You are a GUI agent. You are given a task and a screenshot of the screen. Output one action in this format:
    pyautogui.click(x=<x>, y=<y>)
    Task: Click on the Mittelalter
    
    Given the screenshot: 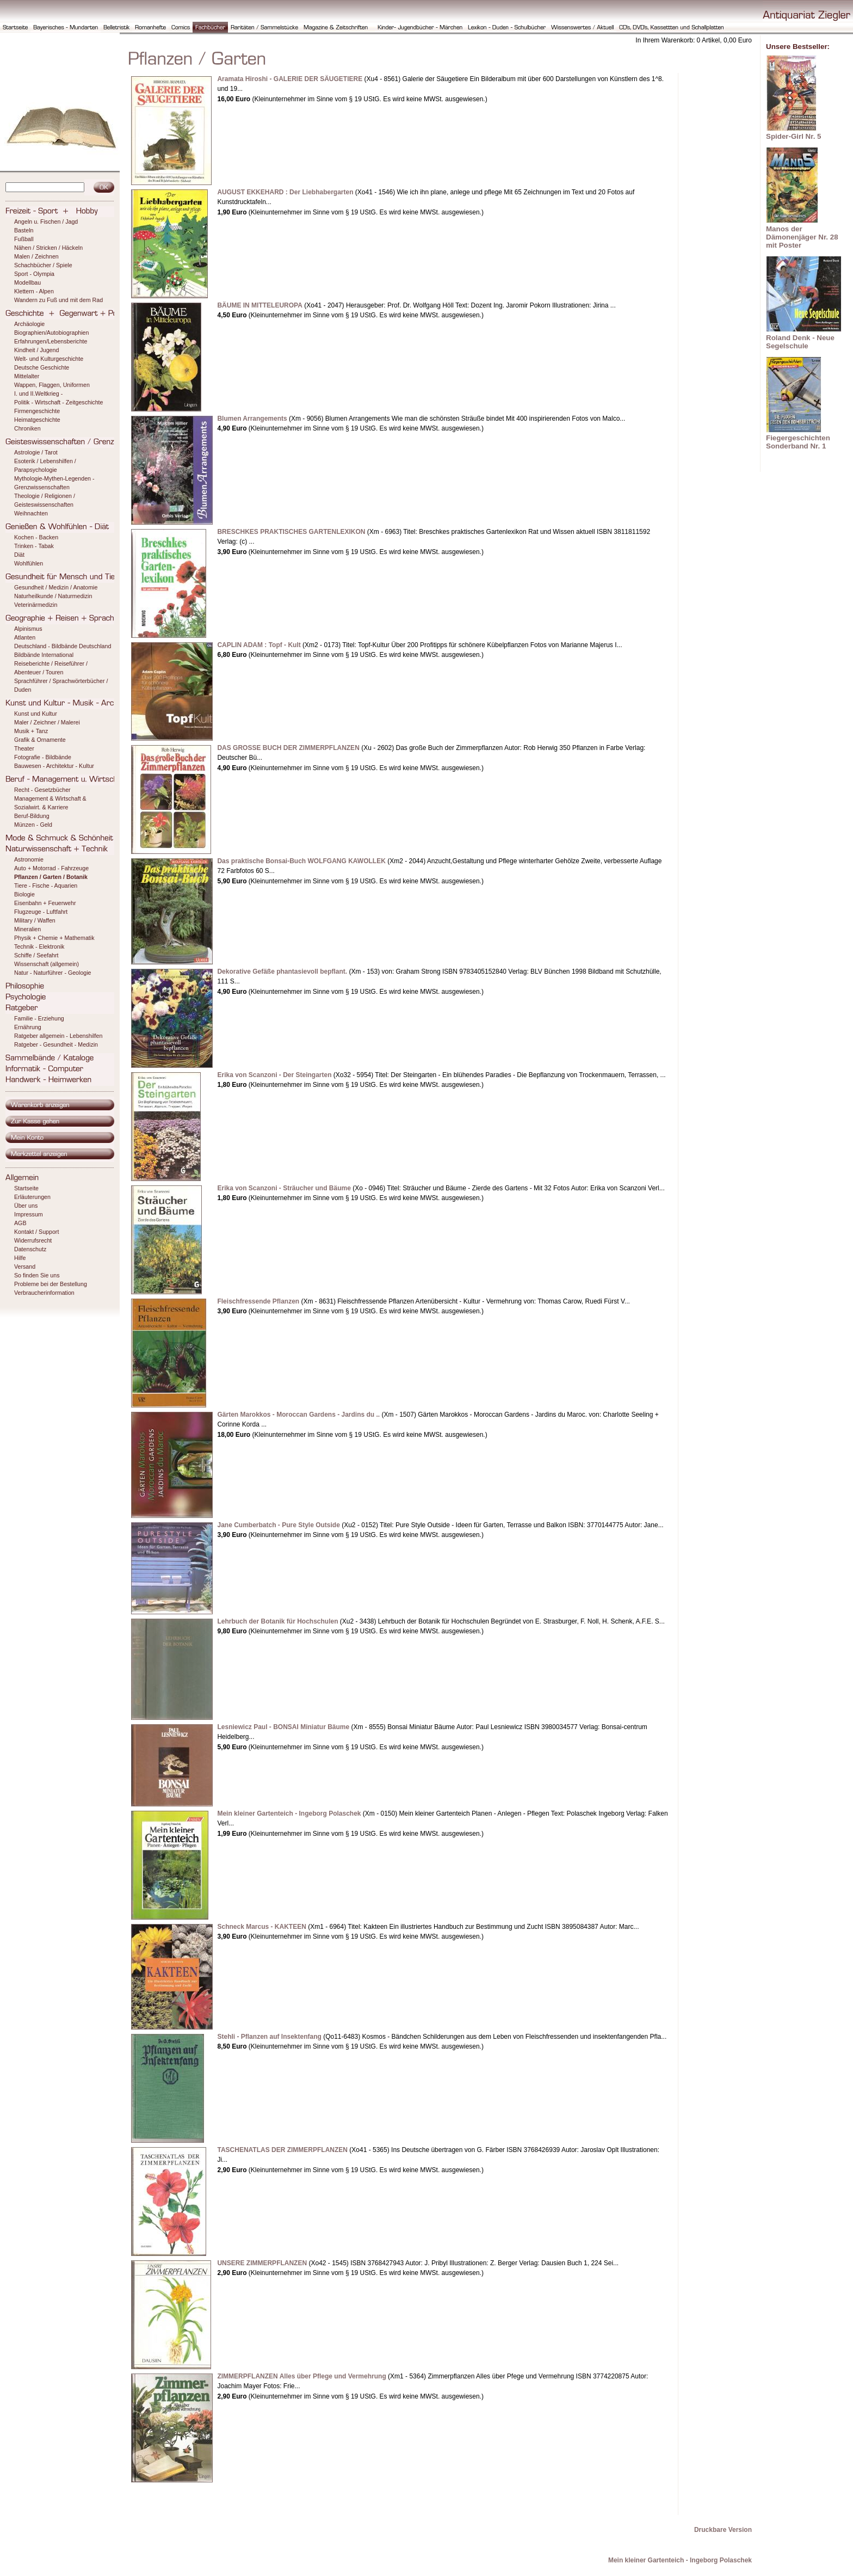 What is the action you would take?
    pyautogui.click(x=26, y=376)
    